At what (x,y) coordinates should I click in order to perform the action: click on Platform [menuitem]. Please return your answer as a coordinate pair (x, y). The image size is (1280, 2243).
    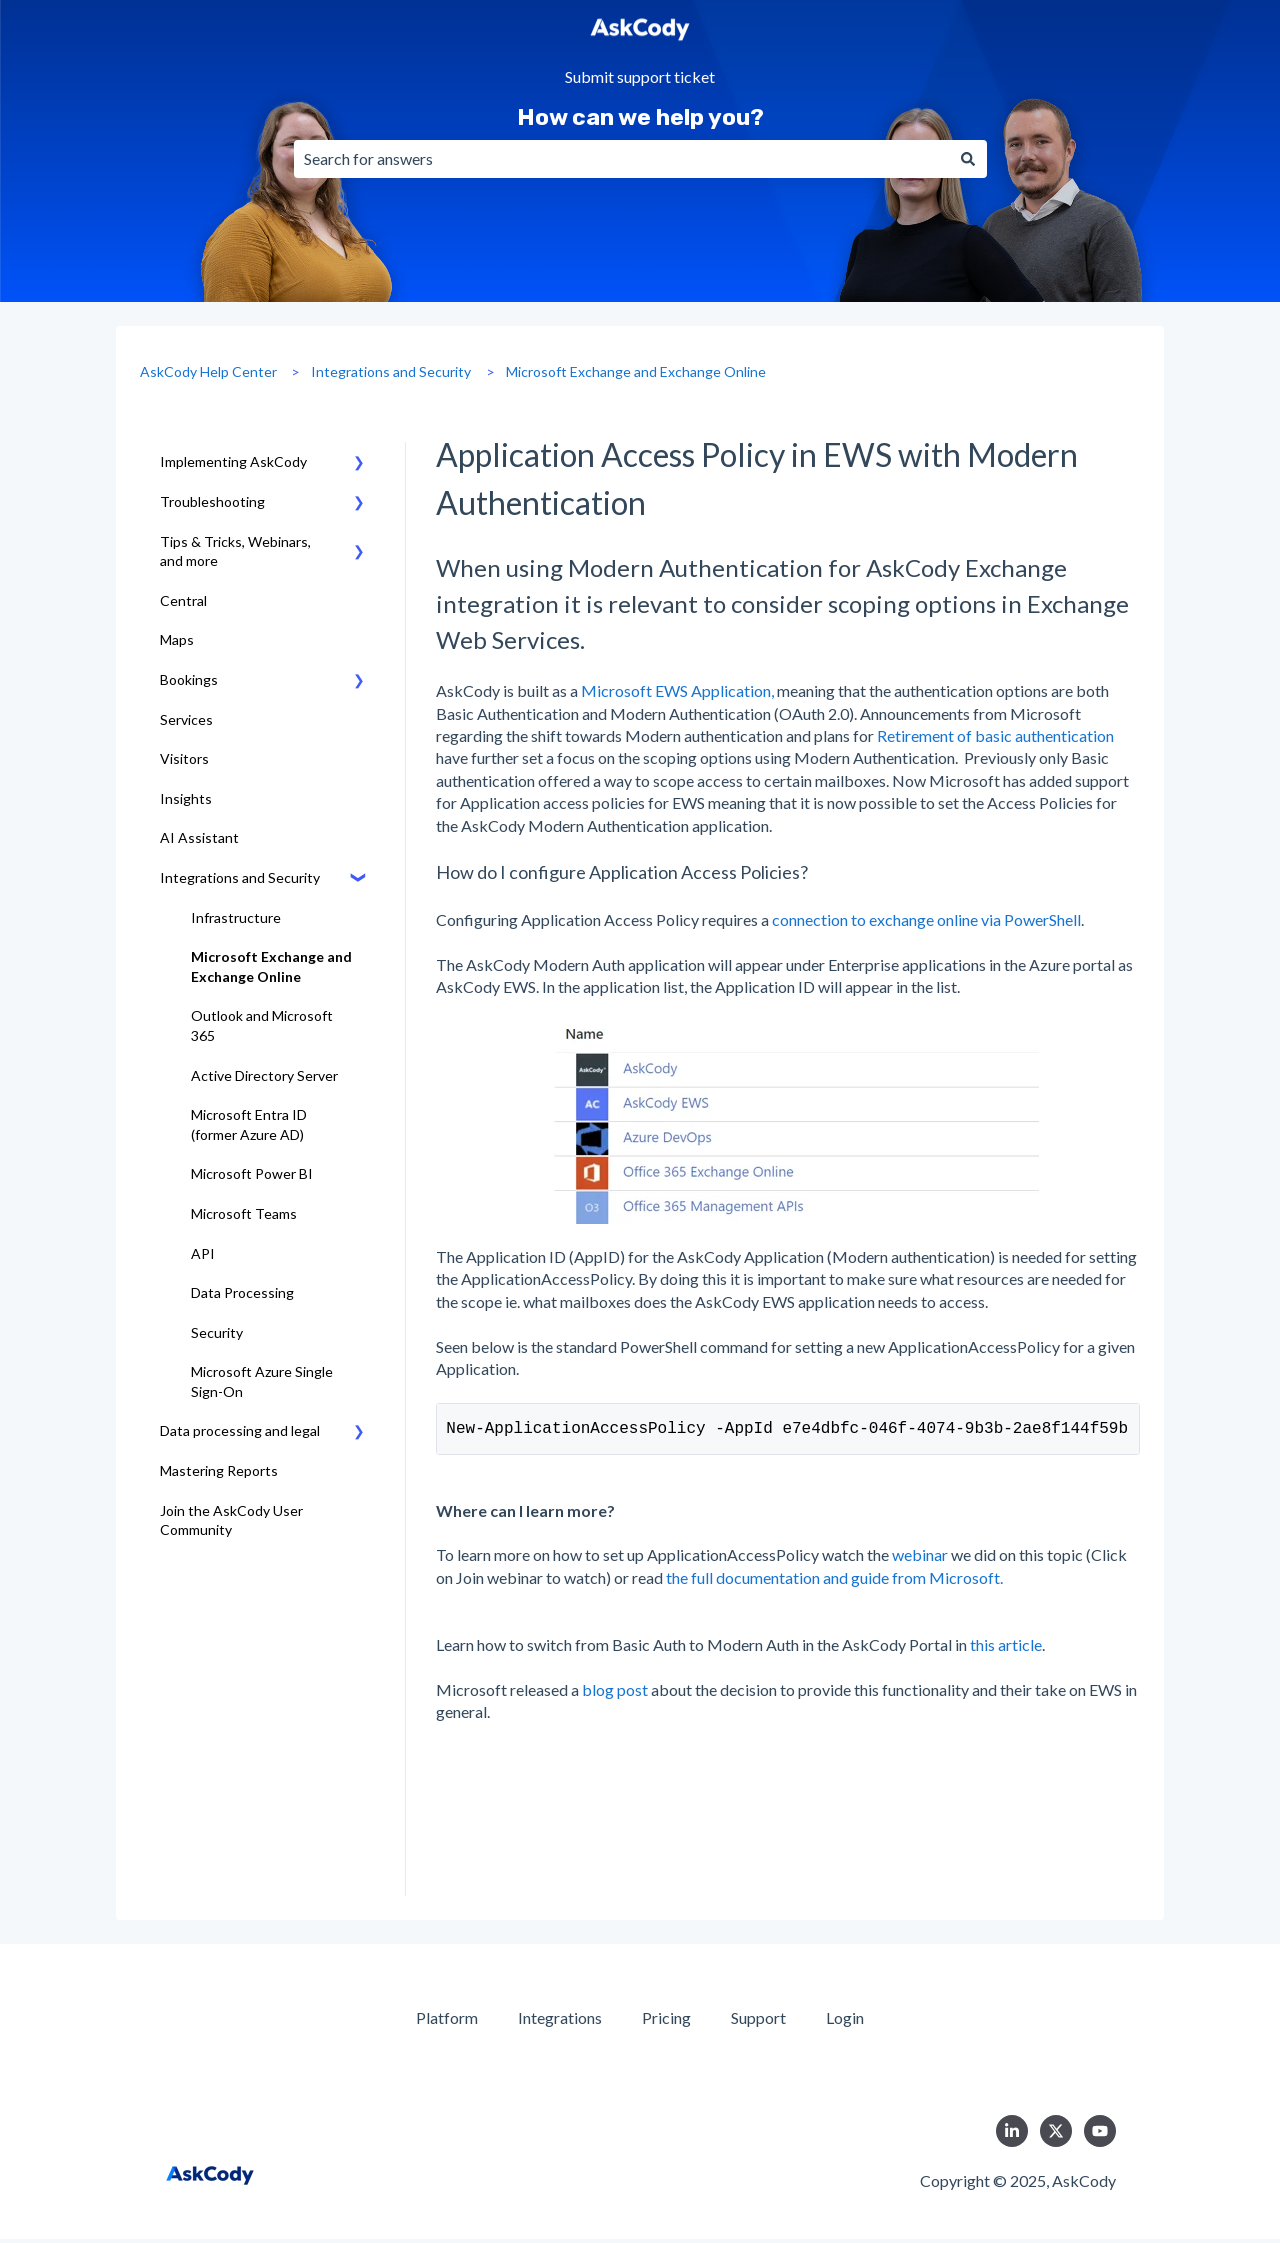
    Looking at the image, I should click on (447, 2021).